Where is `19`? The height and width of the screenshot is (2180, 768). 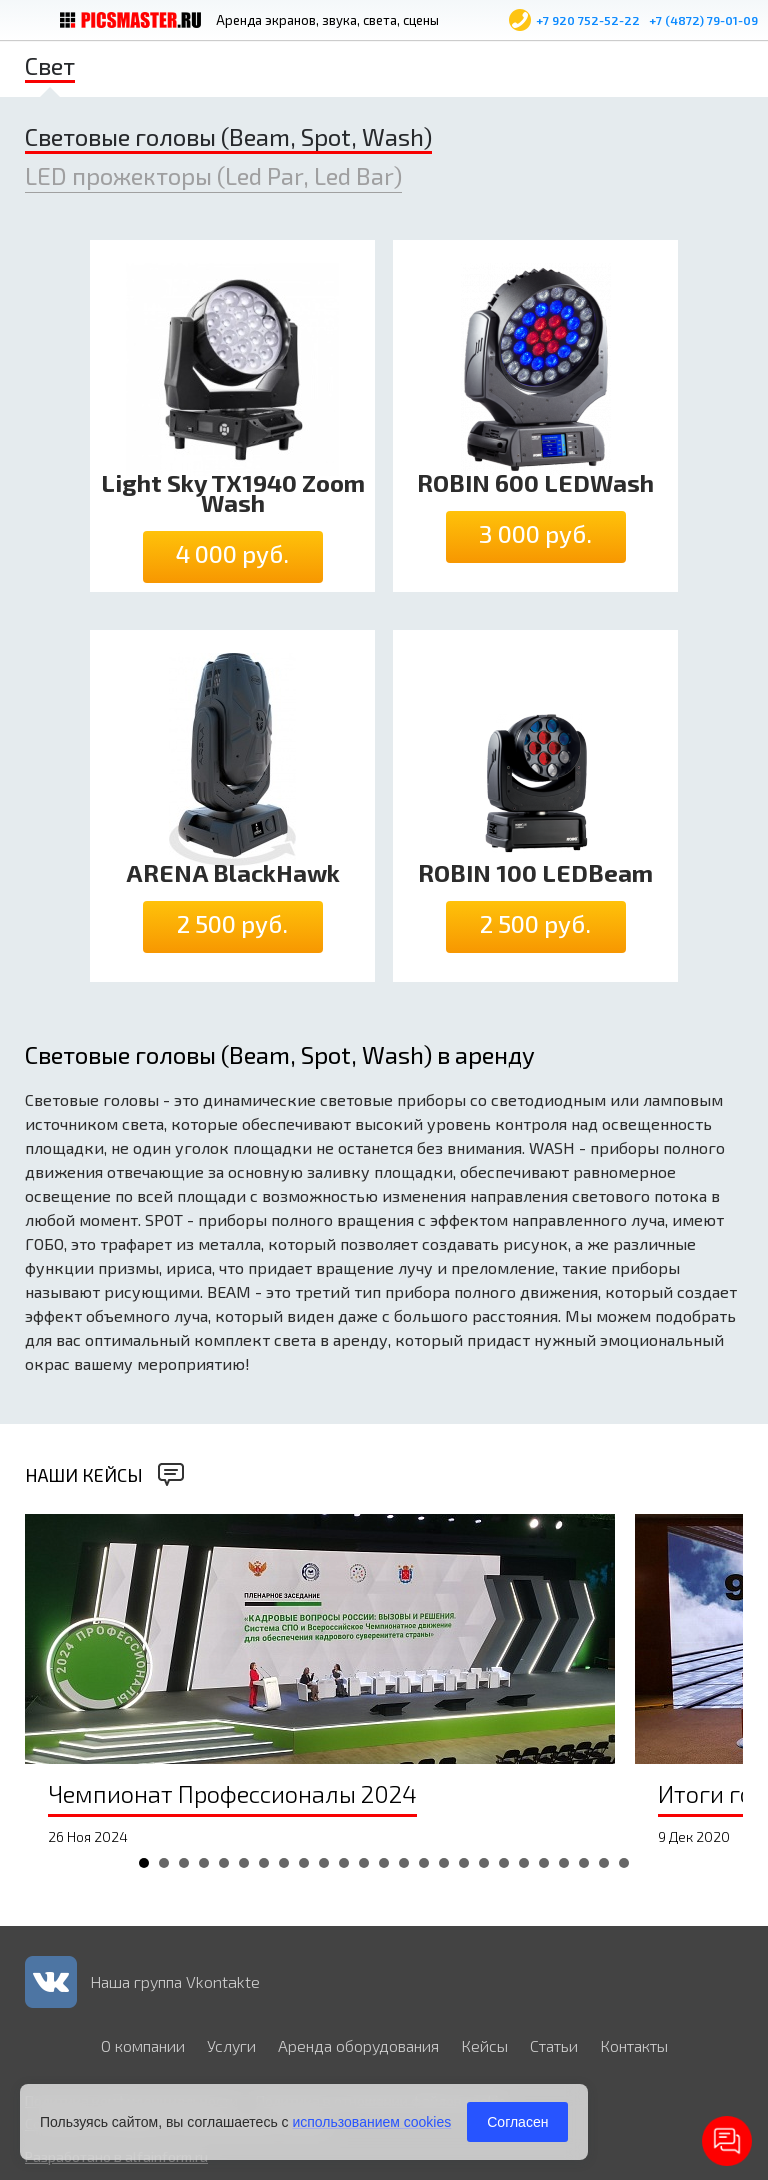
19 is located at coordinates (504, 1863).